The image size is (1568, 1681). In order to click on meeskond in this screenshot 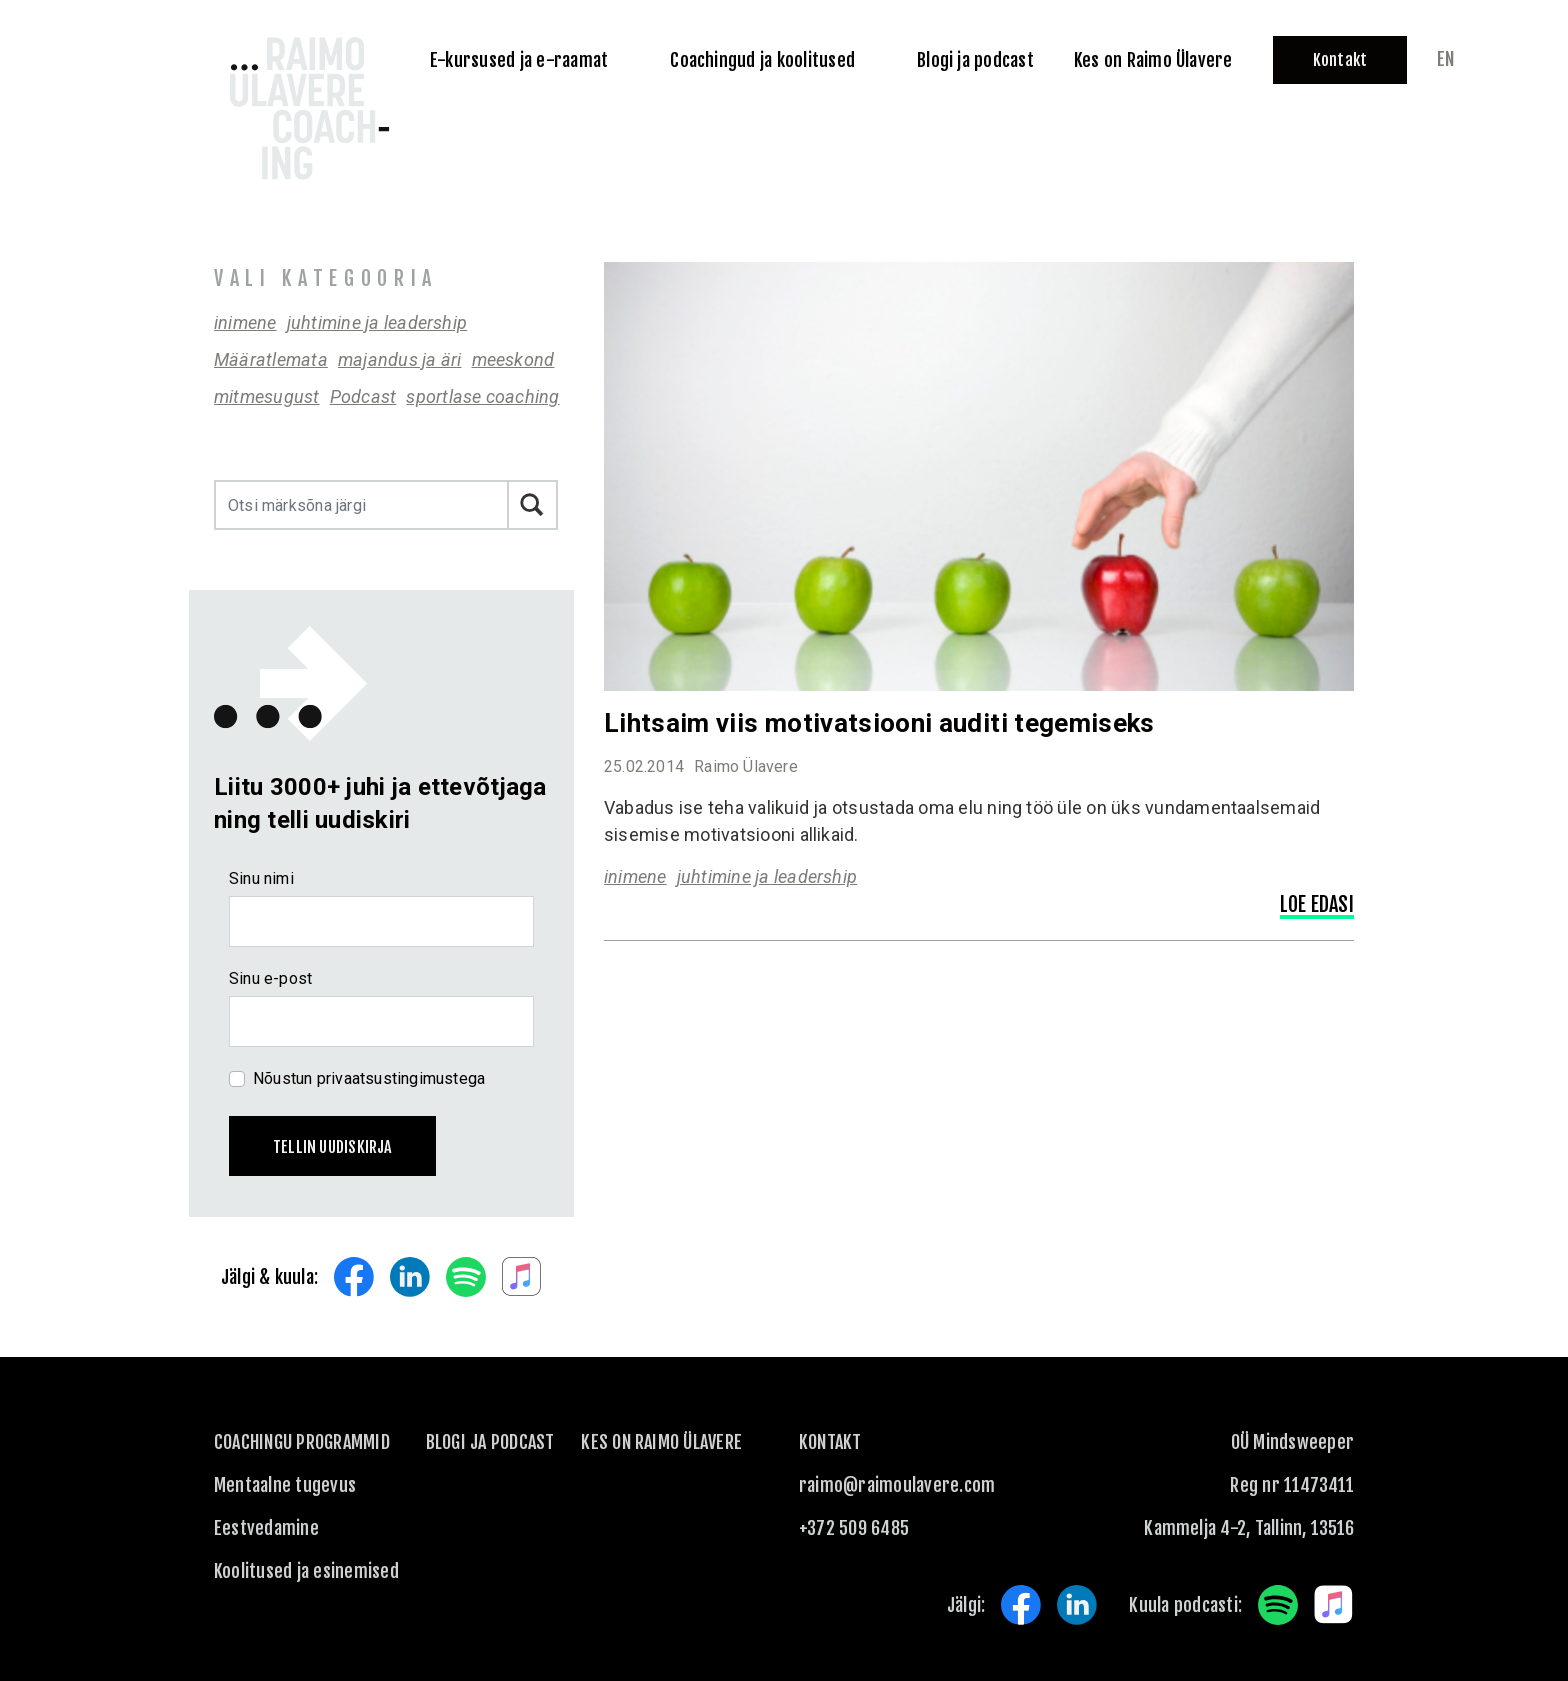, I will do `click(513, 359)`.